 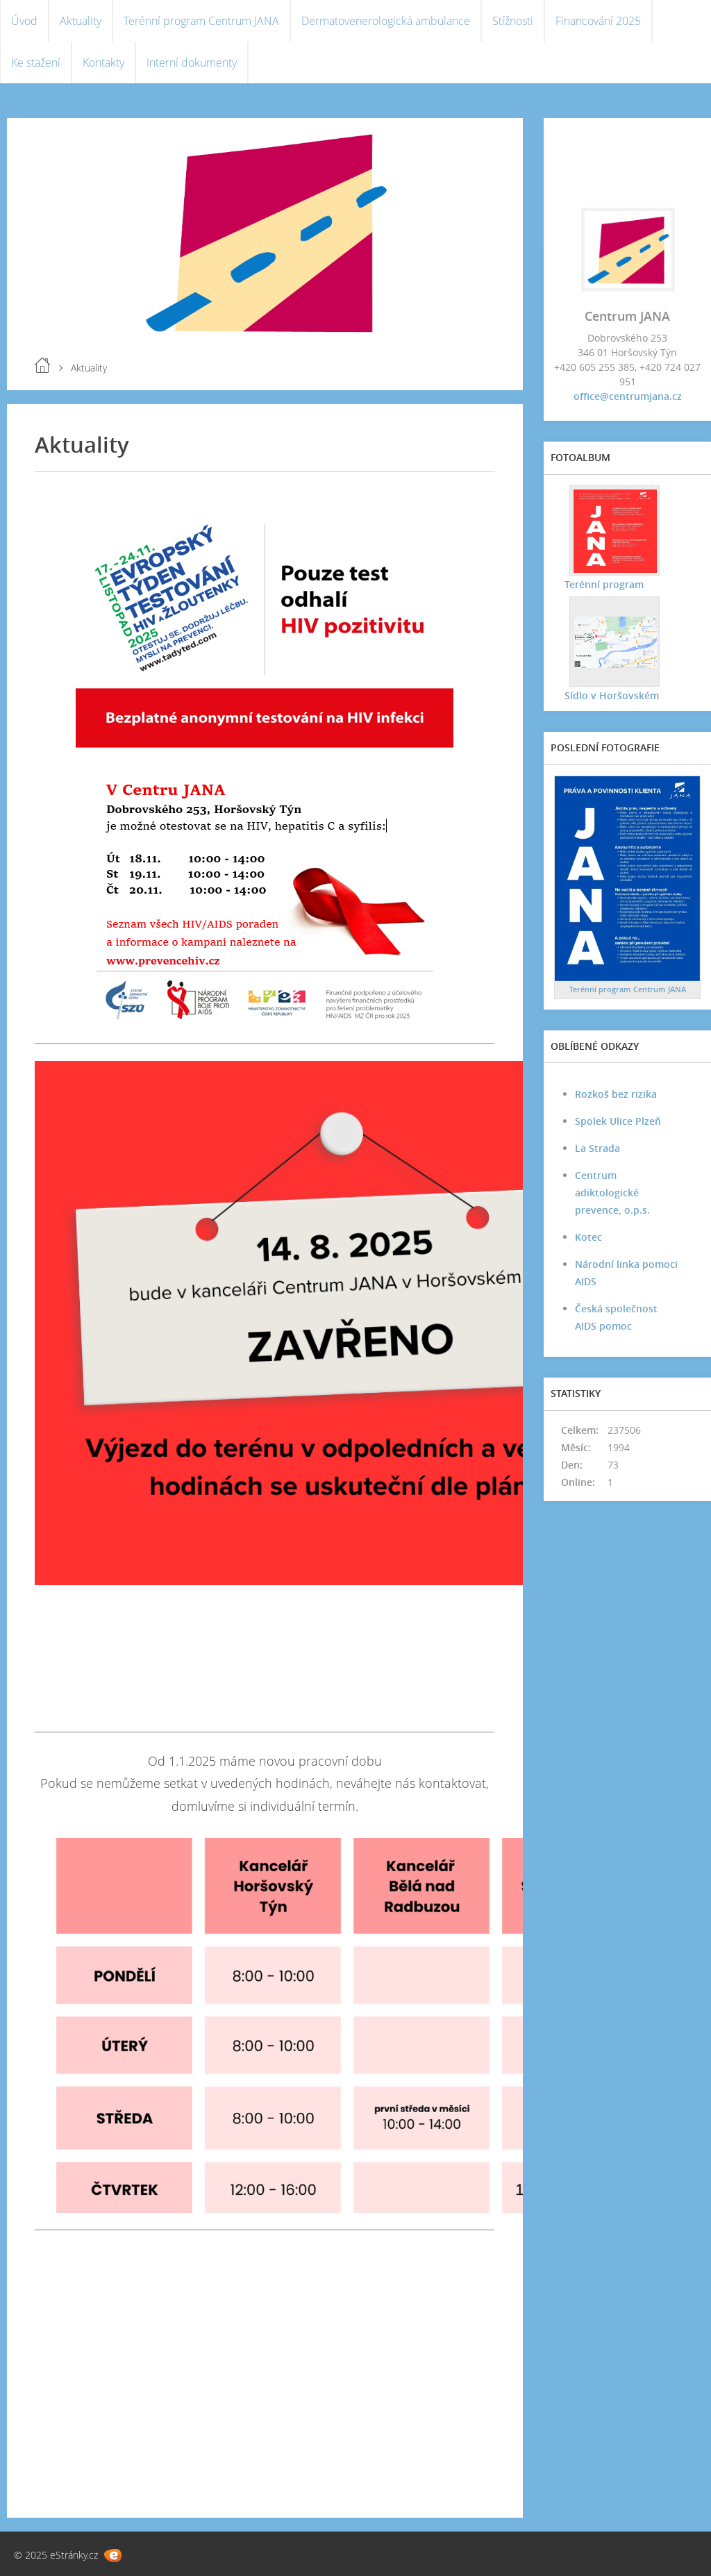 What do you see at coordinates (598, 20) in the screenshot?
I see `Financování 2025` at bounding box center [598, 20].